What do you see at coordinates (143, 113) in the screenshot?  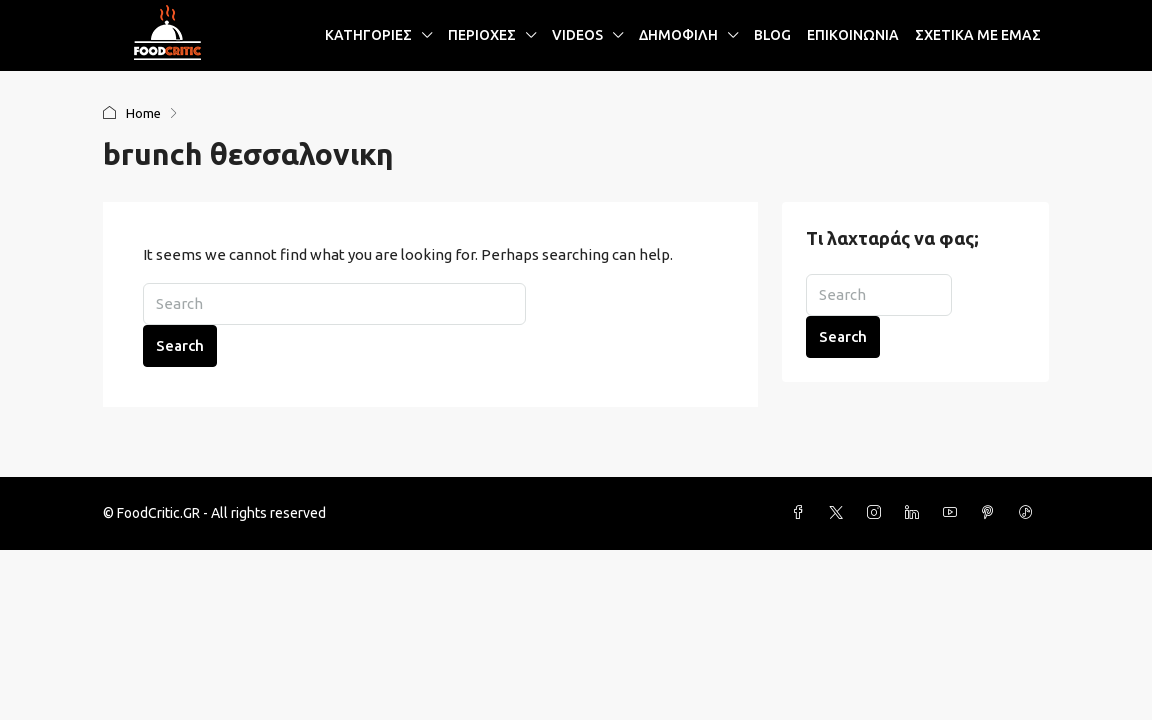 I see `Home` at bounding box center [143, 113].